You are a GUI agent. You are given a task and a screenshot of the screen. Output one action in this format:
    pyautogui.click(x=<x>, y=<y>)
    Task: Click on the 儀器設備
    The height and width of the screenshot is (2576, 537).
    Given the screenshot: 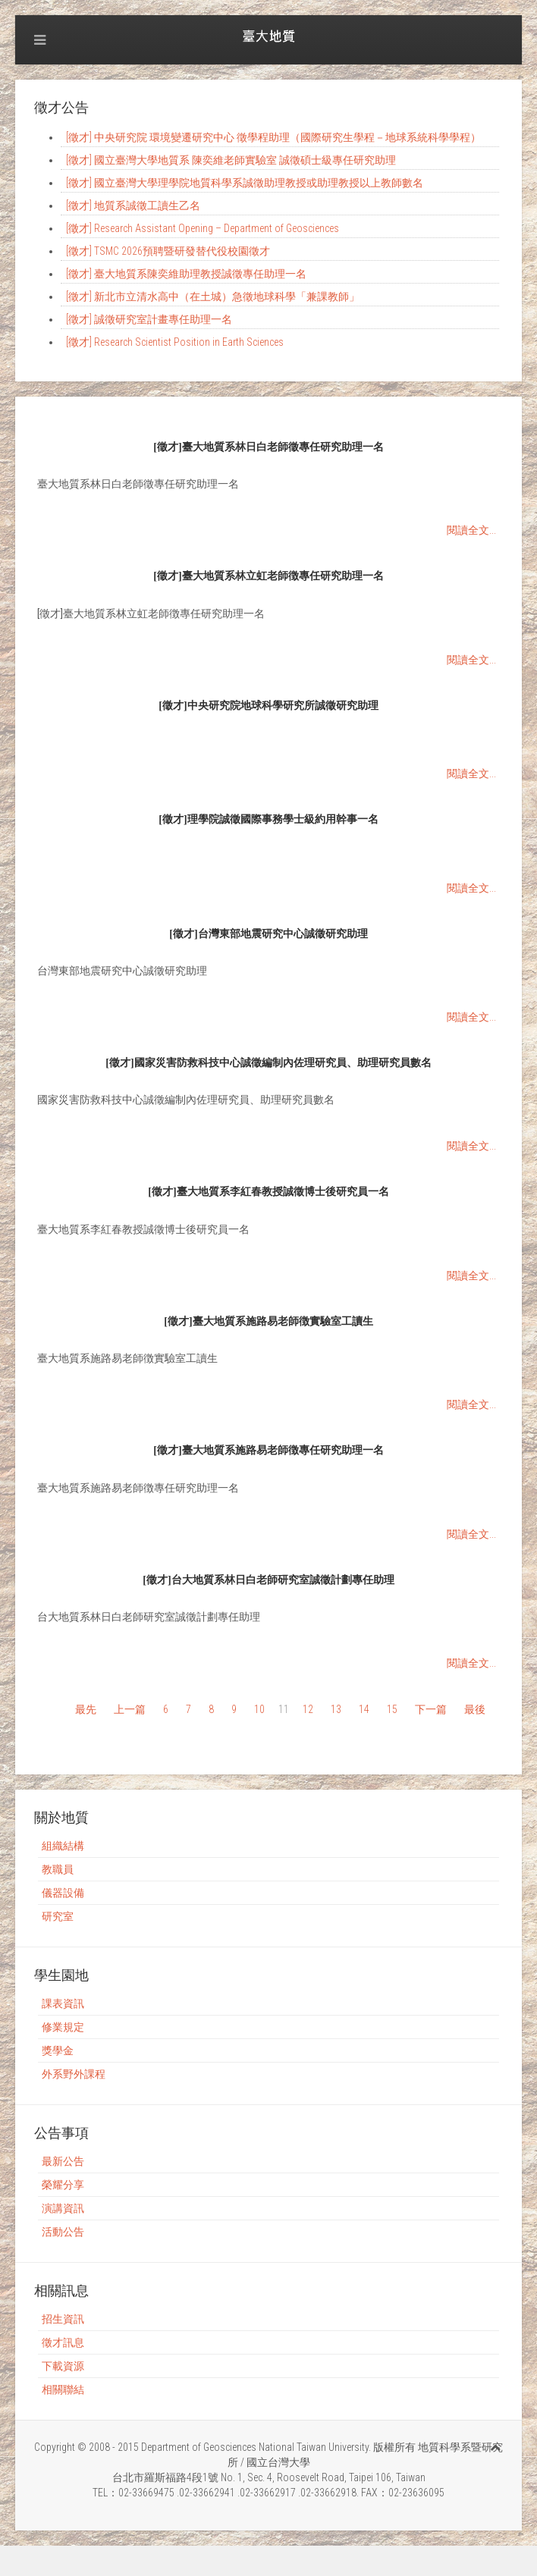 What is the action you would take?
    pyautogui.click(x=63, y=1893)
    